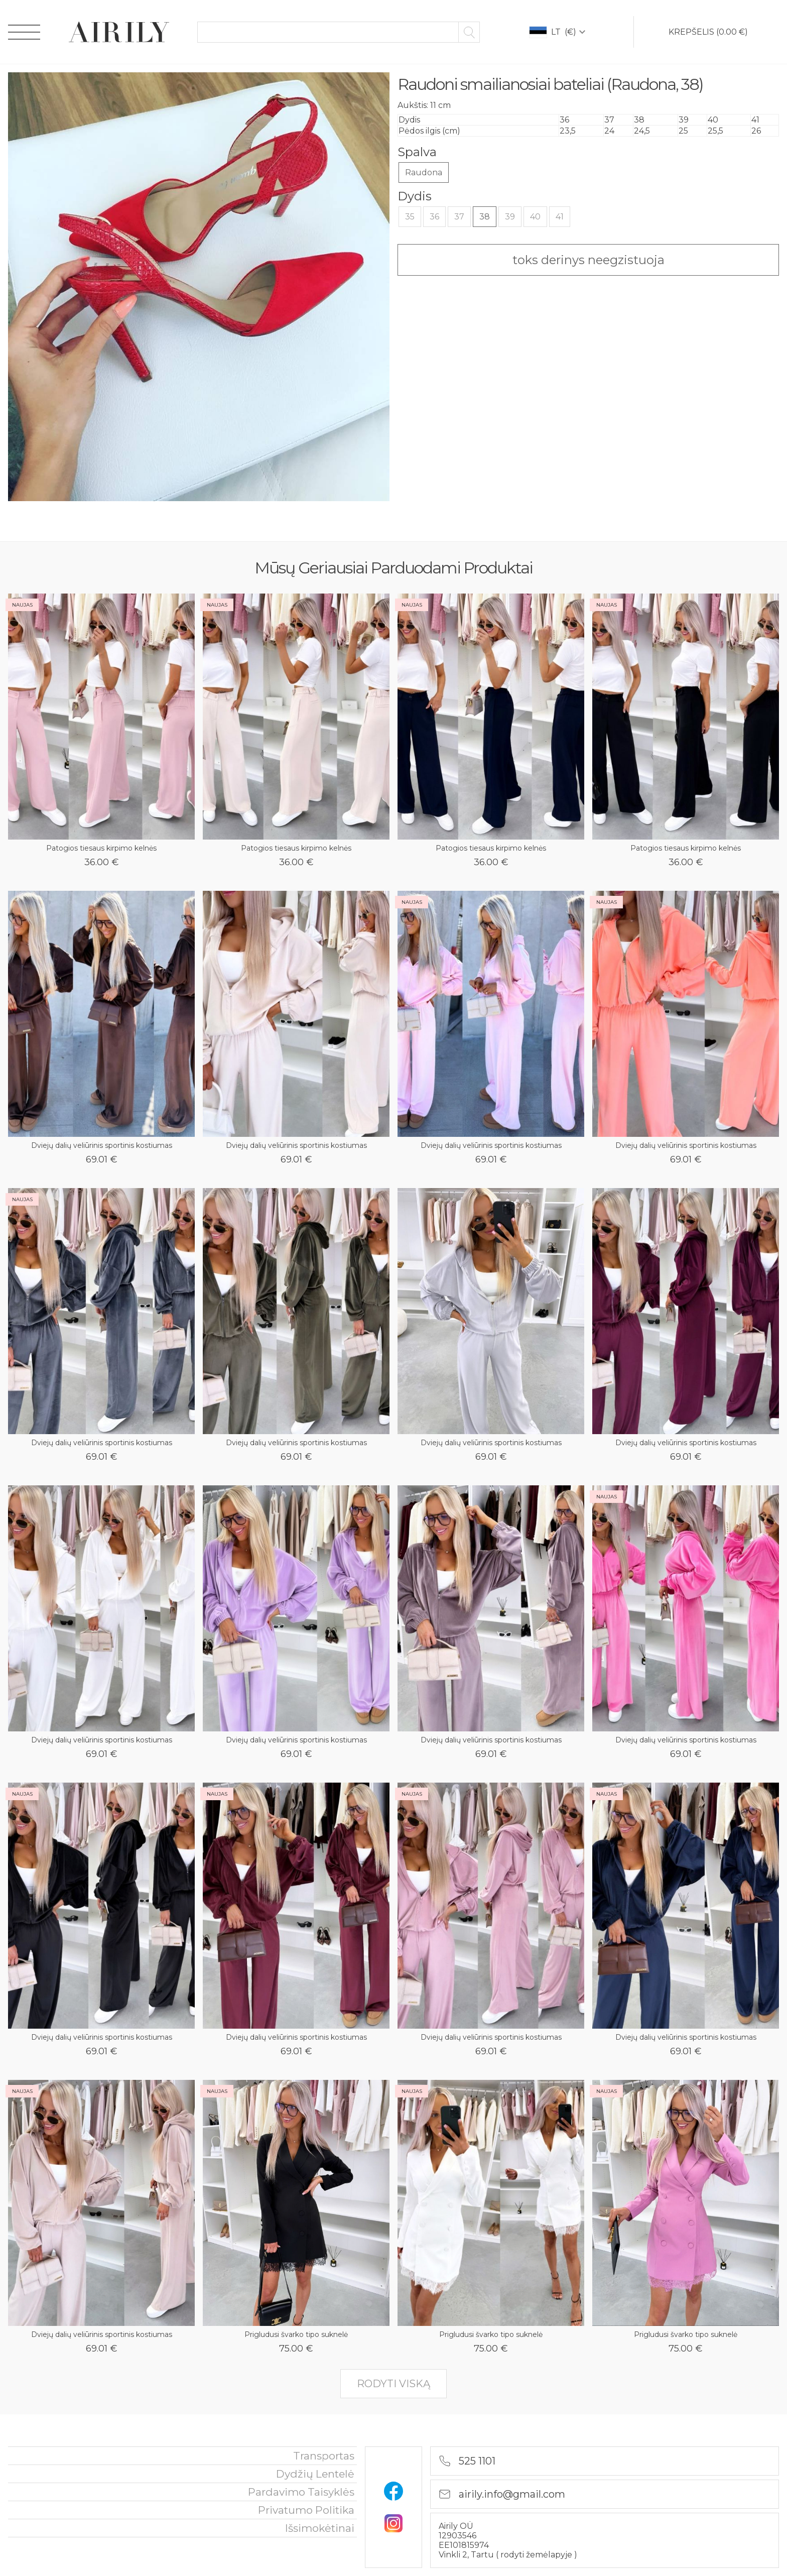 The width and height of the screenshot is (787, 2576). Describe the element at coordinates (535, 216) in the screenshot. I see `40` at that location.